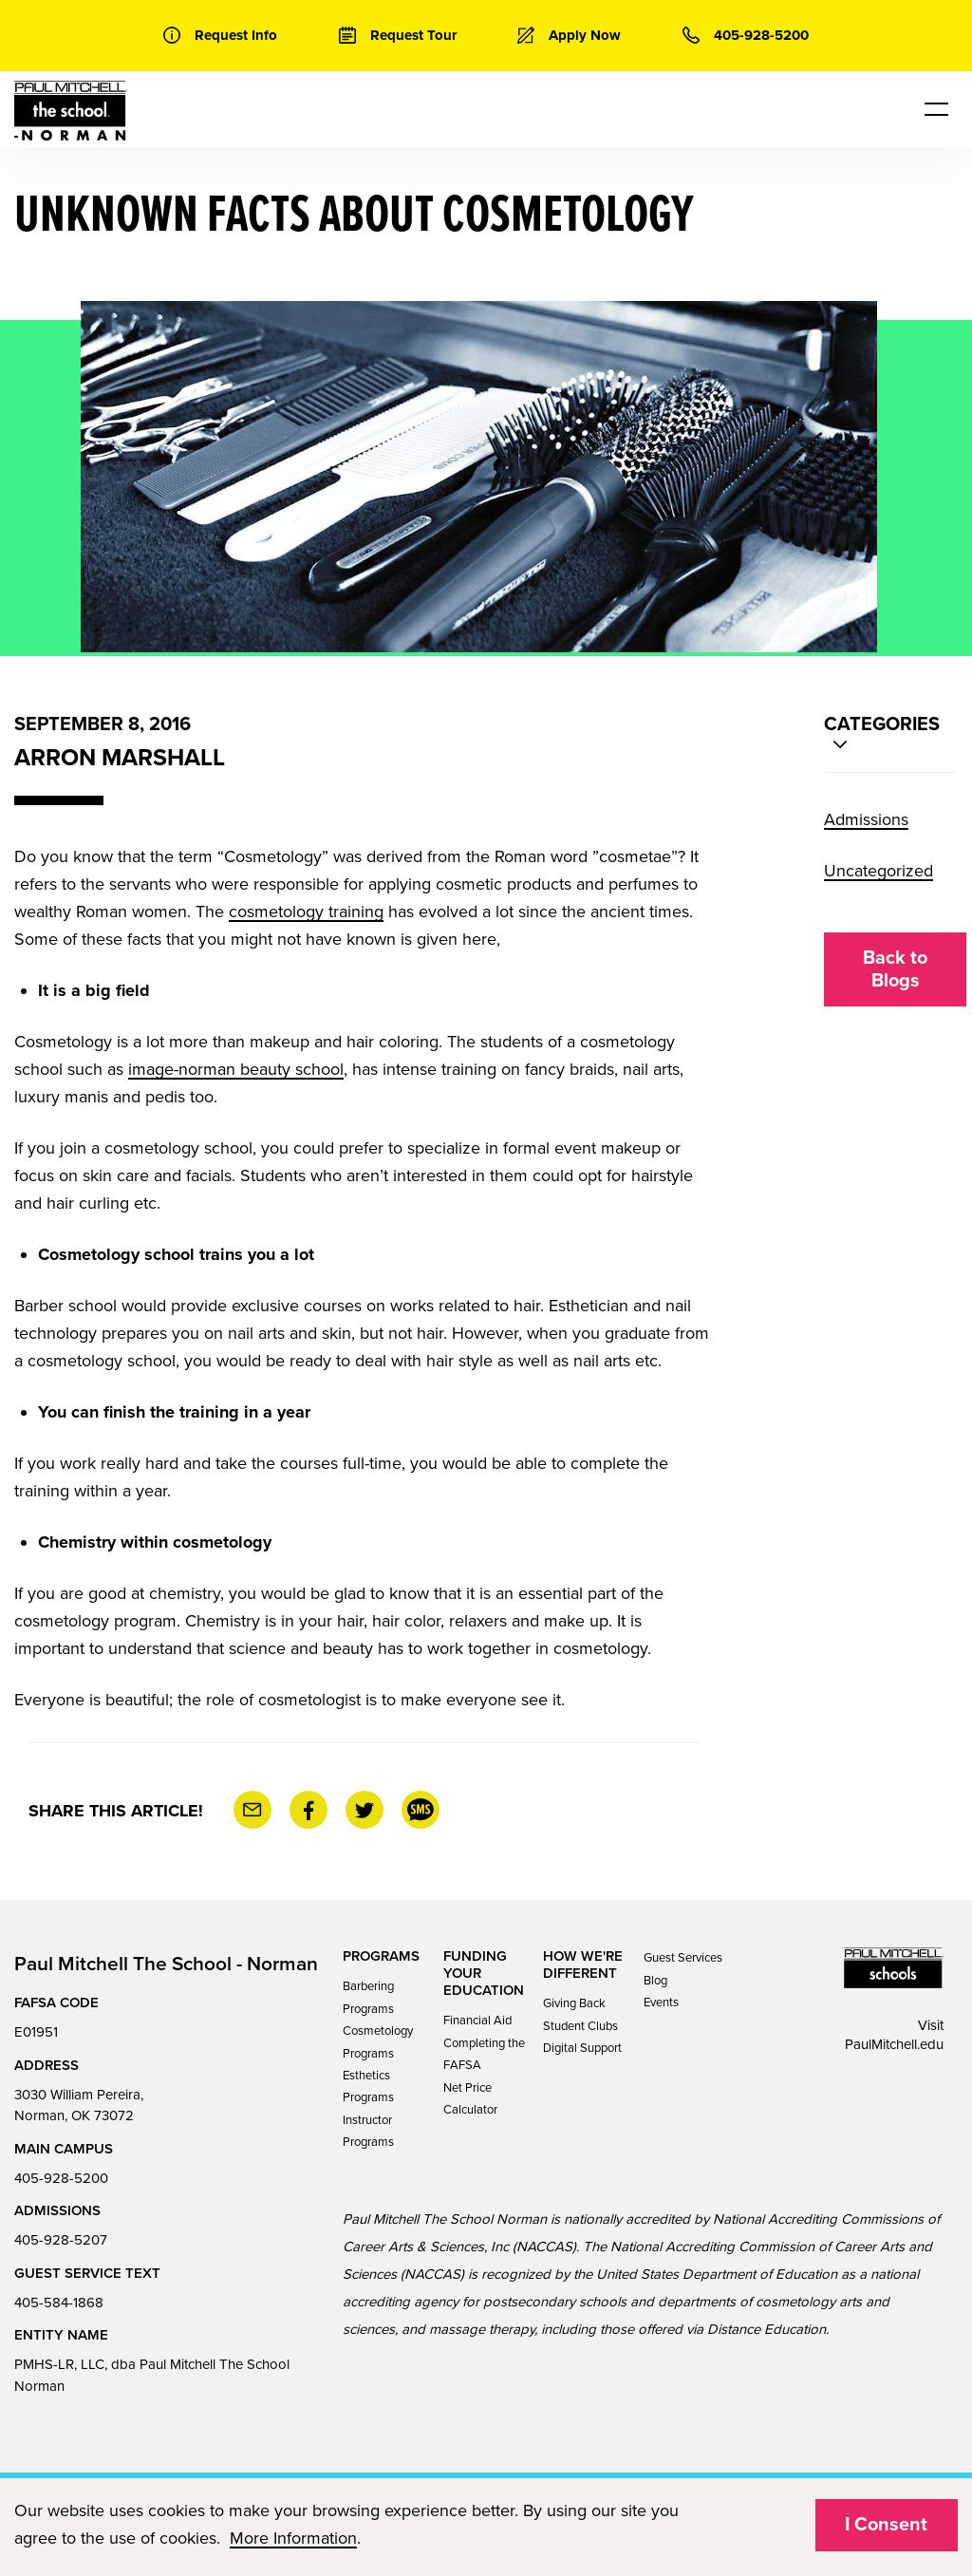  Describe the element at coordinates (306, 911) in the screenshot. I see `cosmetology training` at that location.